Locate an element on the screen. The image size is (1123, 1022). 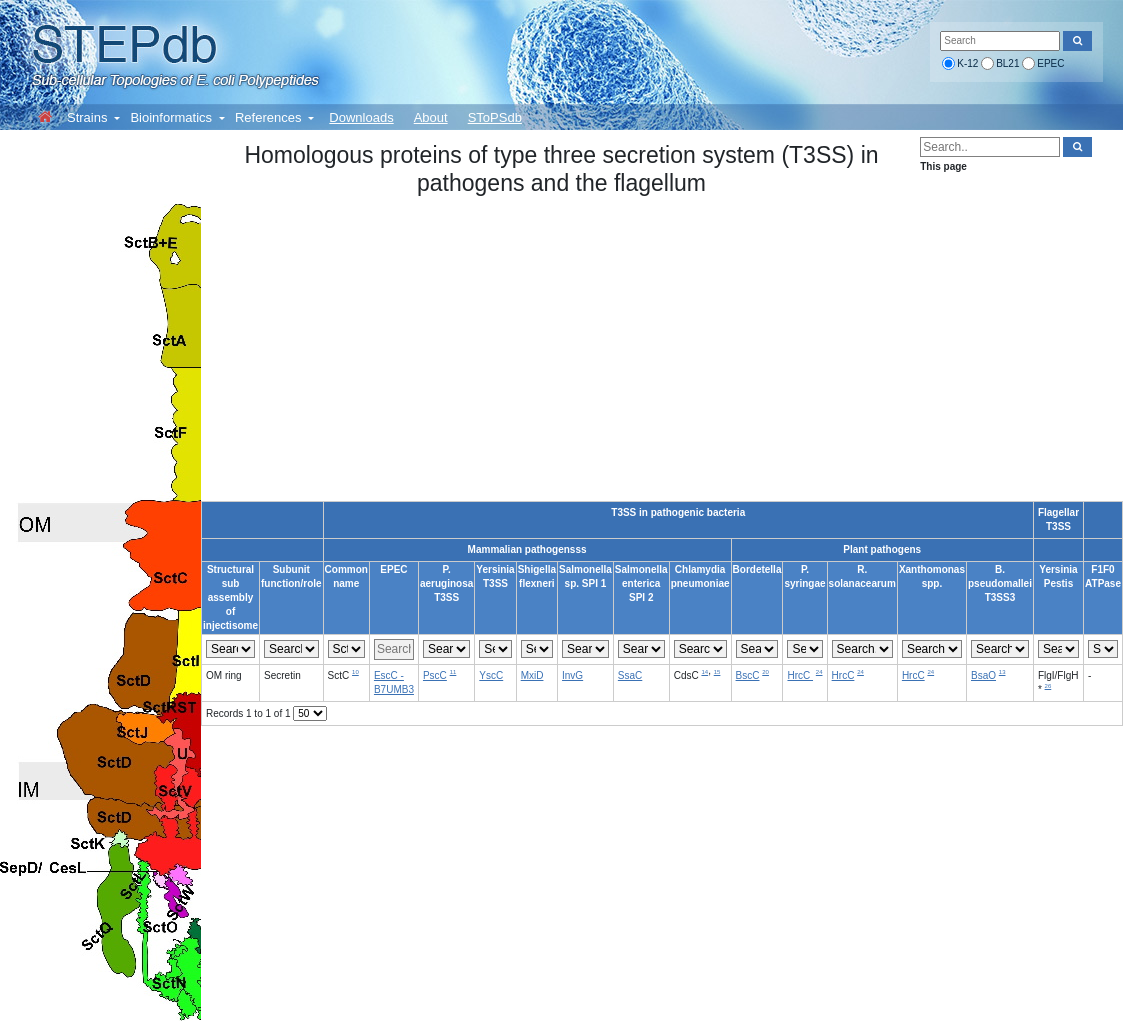
Strains [button] is located at coordinates (89, 117).